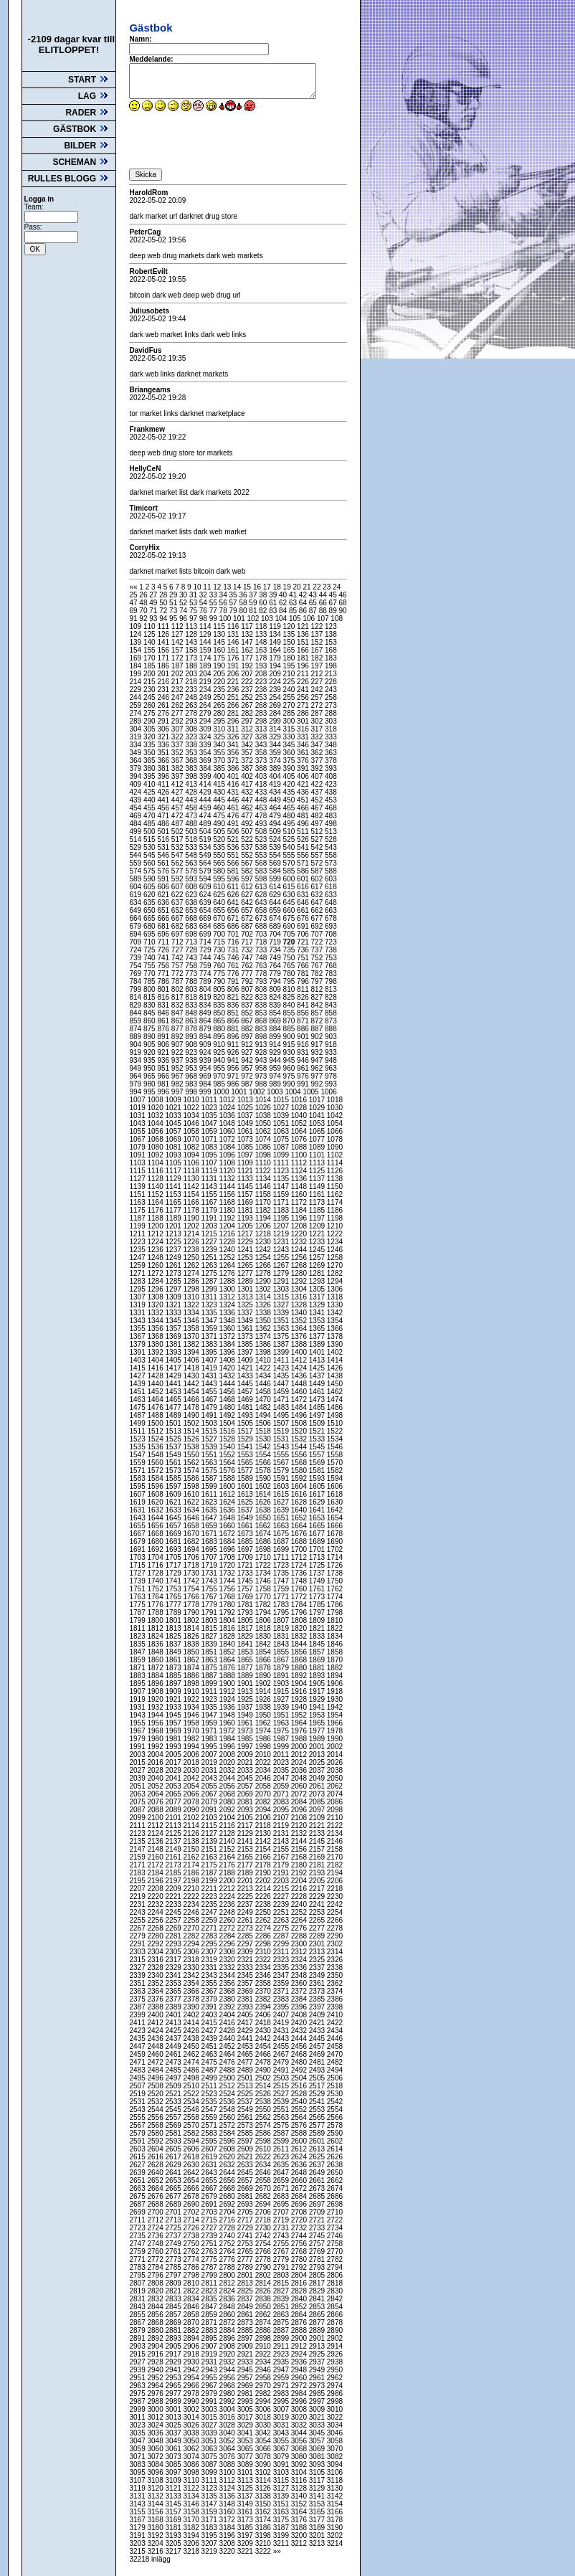  What do you see at coordinates (156, 1983) in the screenshot?
I see `2352` at bounding box center [156, 1983].